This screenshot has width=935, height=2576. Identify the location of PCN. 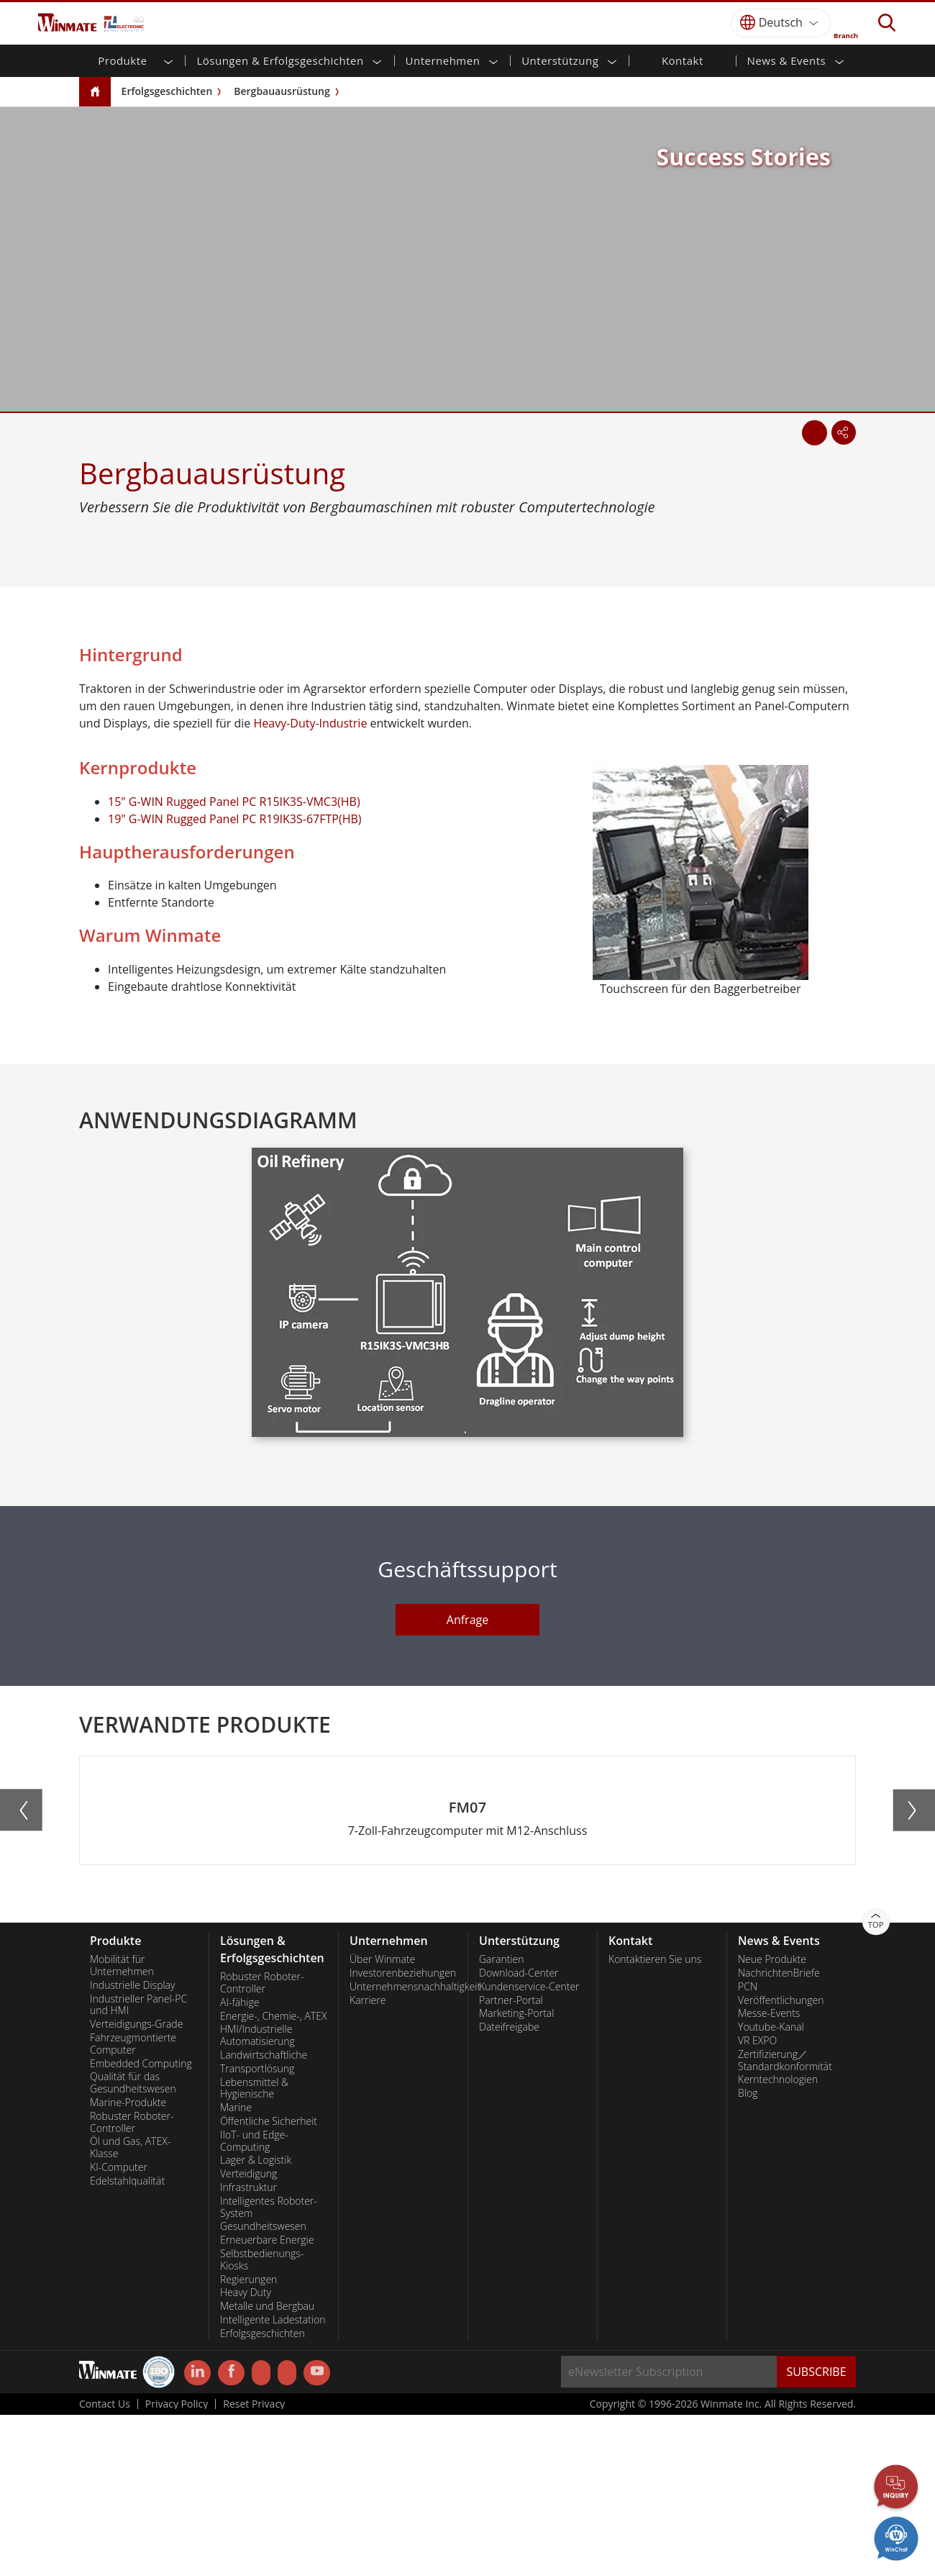
(747, 2147).